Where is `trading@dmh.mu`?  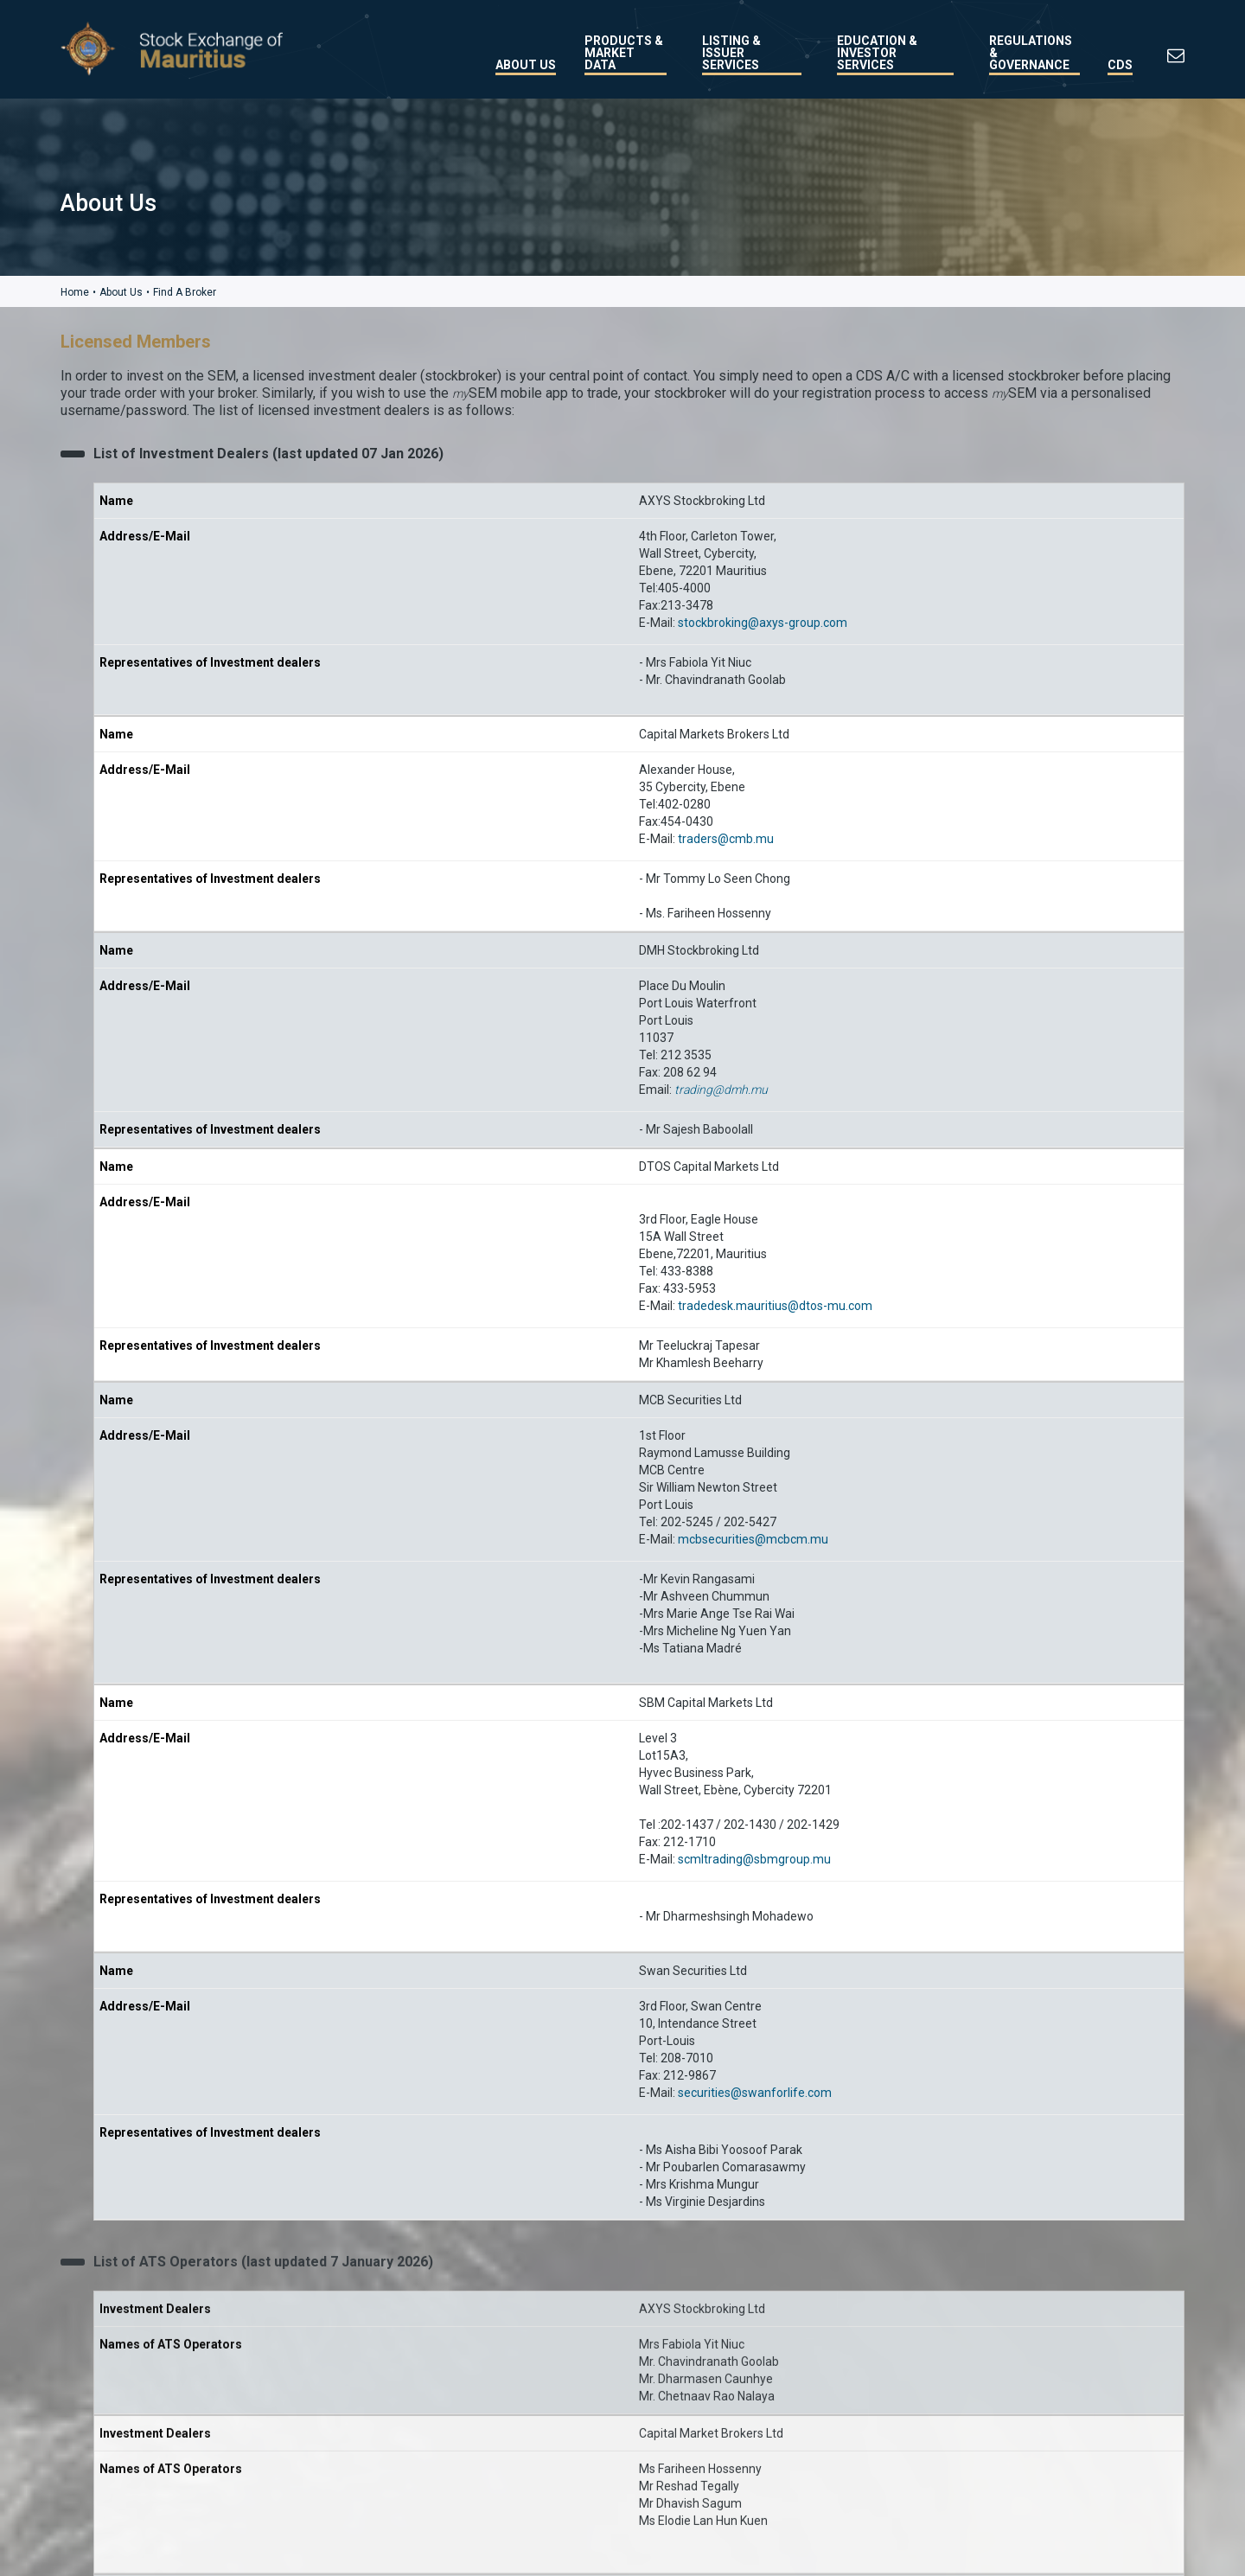
trading@dmh.mu is located at coordinates (721, 1089).